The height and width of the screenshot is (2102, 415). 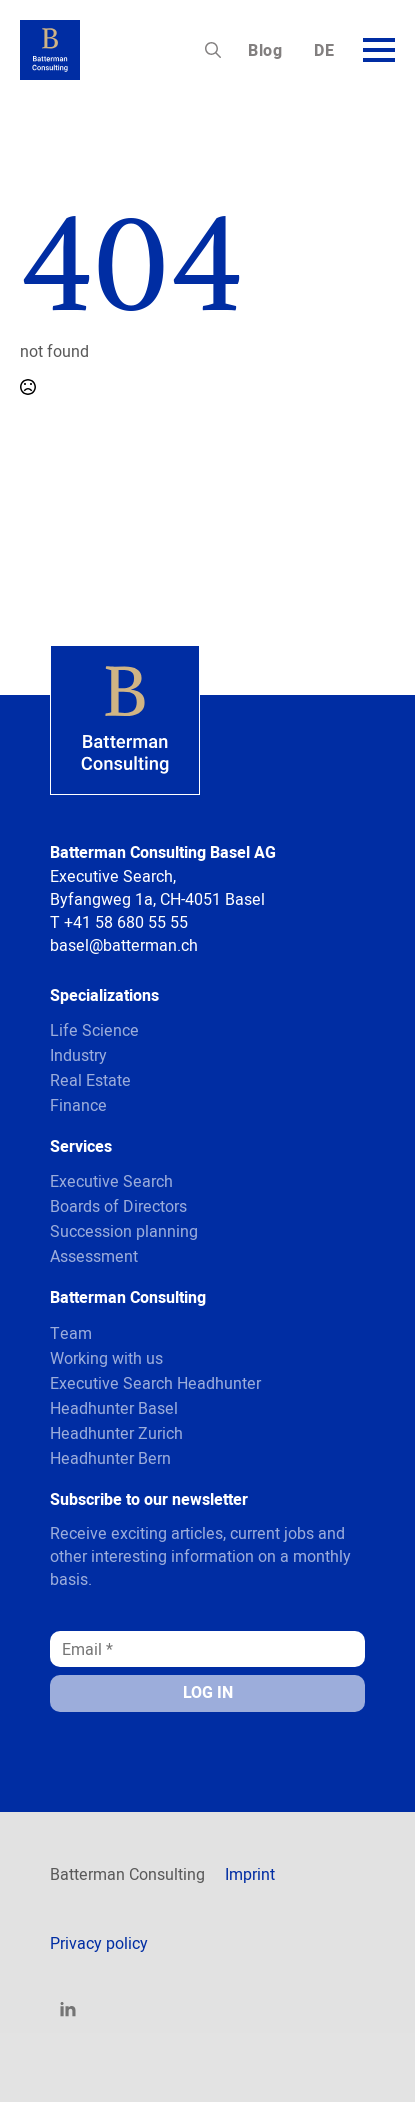 I want to click on Industry, so click(x=78, y=1055).